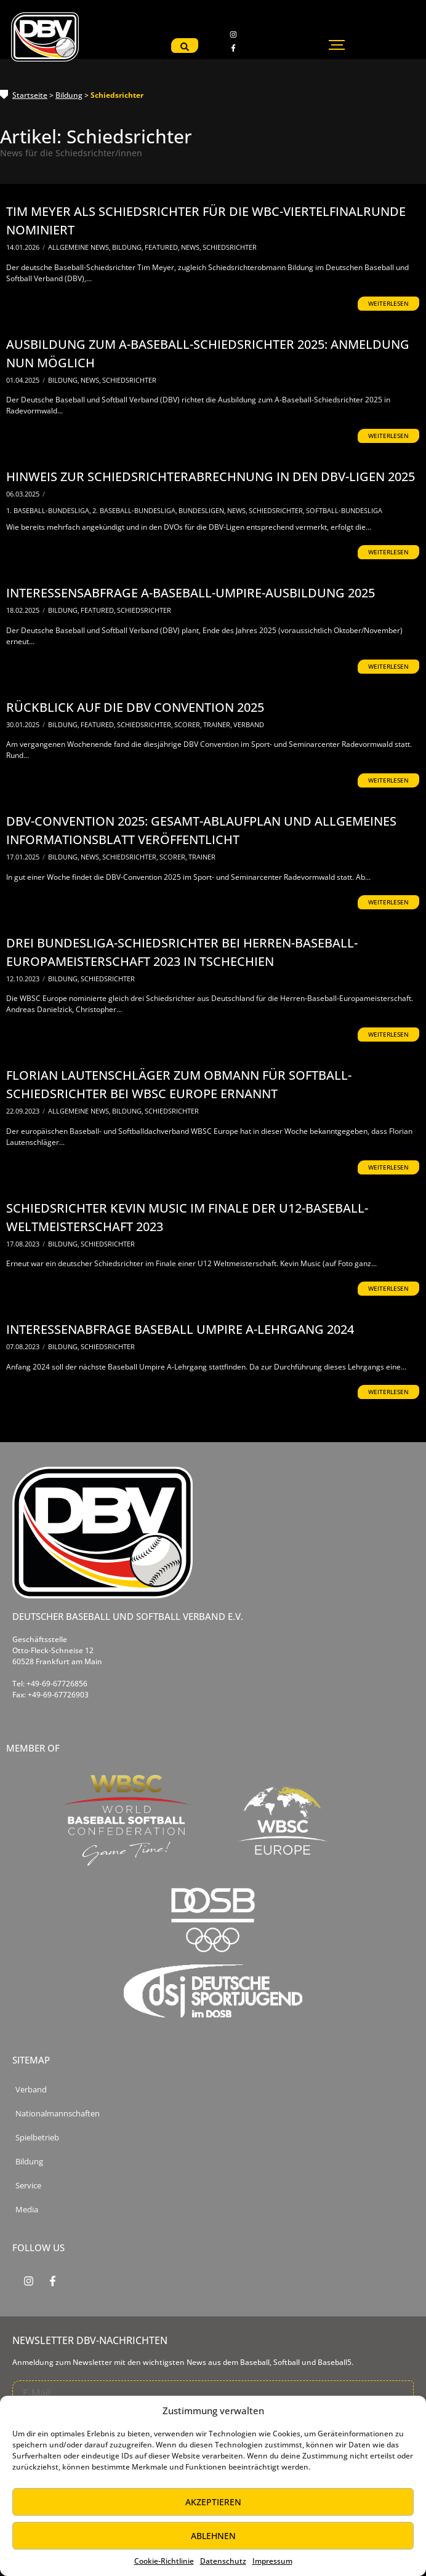 This screenshot has width=426, height=2576. Describe the element at coordinates (206, 220) in the screenshot. I see `Tim Meyer als Schiedsrichter für die WBC-Viertelfinalrunde nominiert` at that location.